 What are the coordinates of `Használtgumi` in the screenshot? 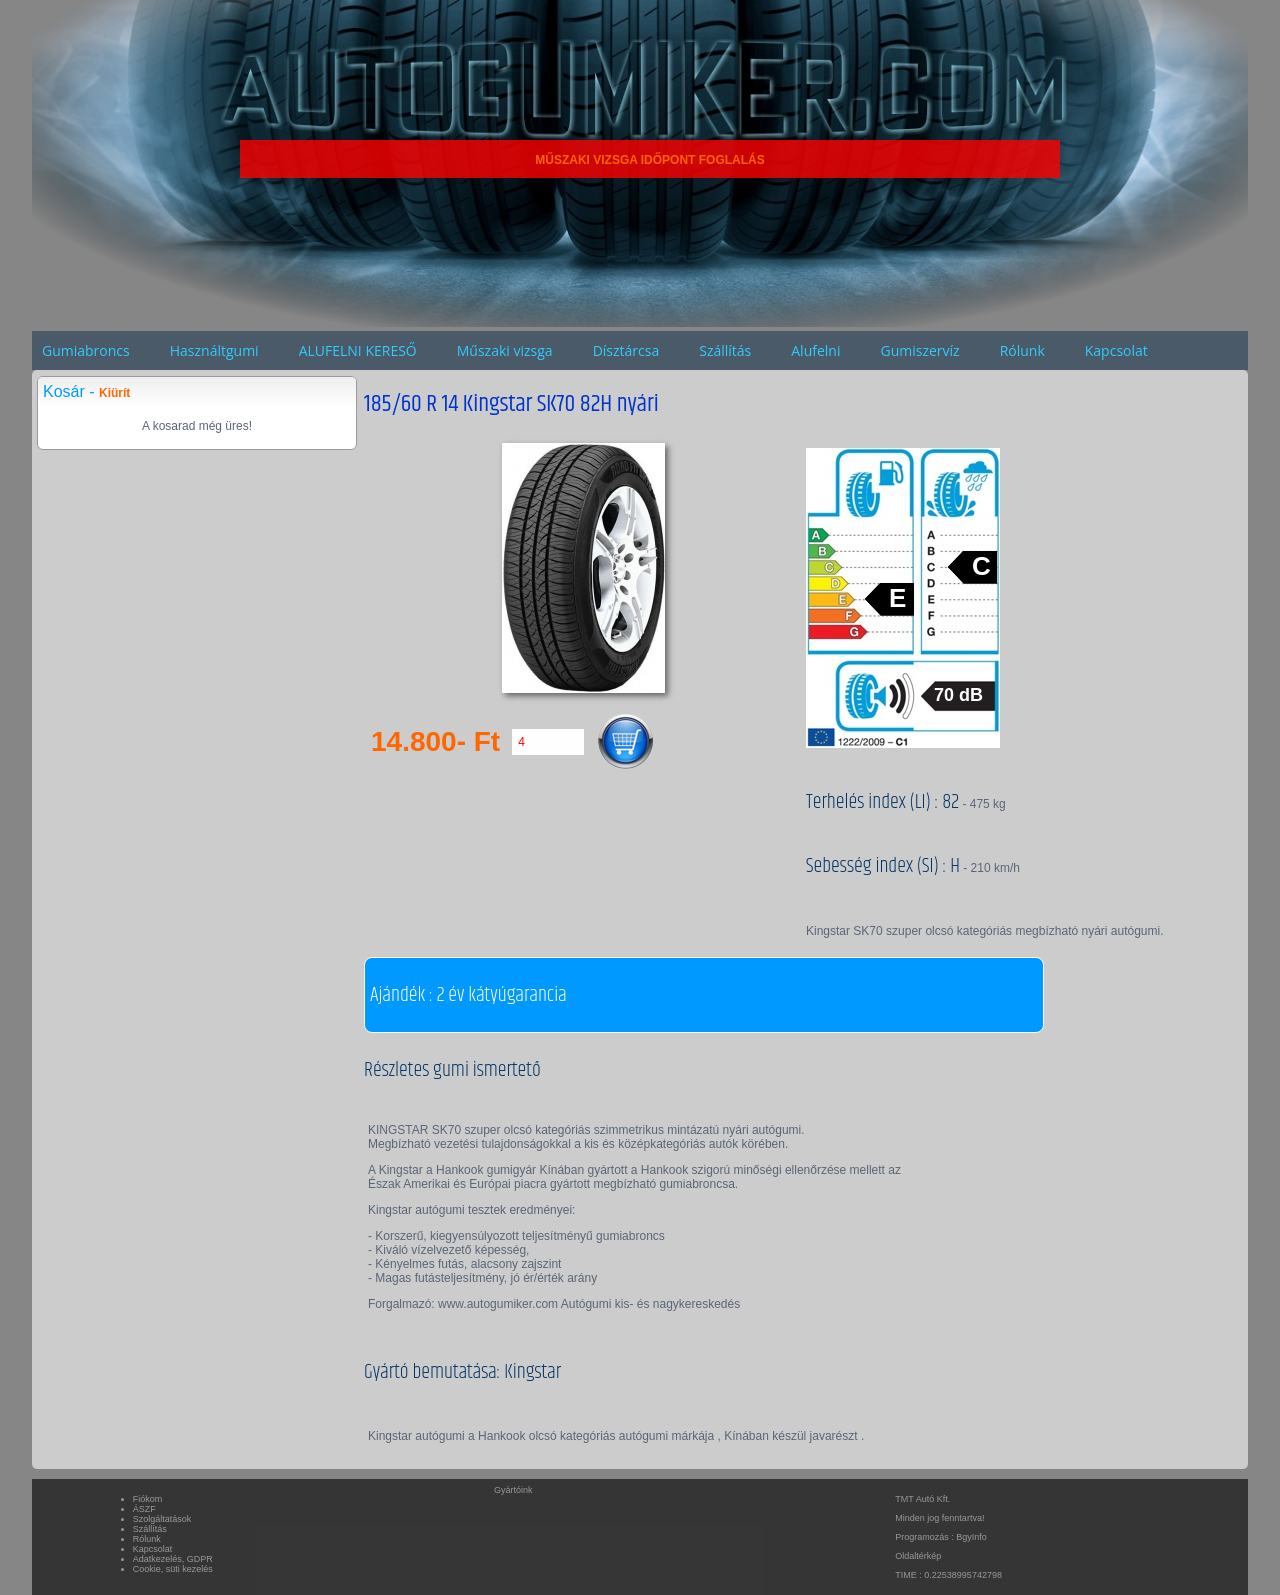 It's located at (214, 350).